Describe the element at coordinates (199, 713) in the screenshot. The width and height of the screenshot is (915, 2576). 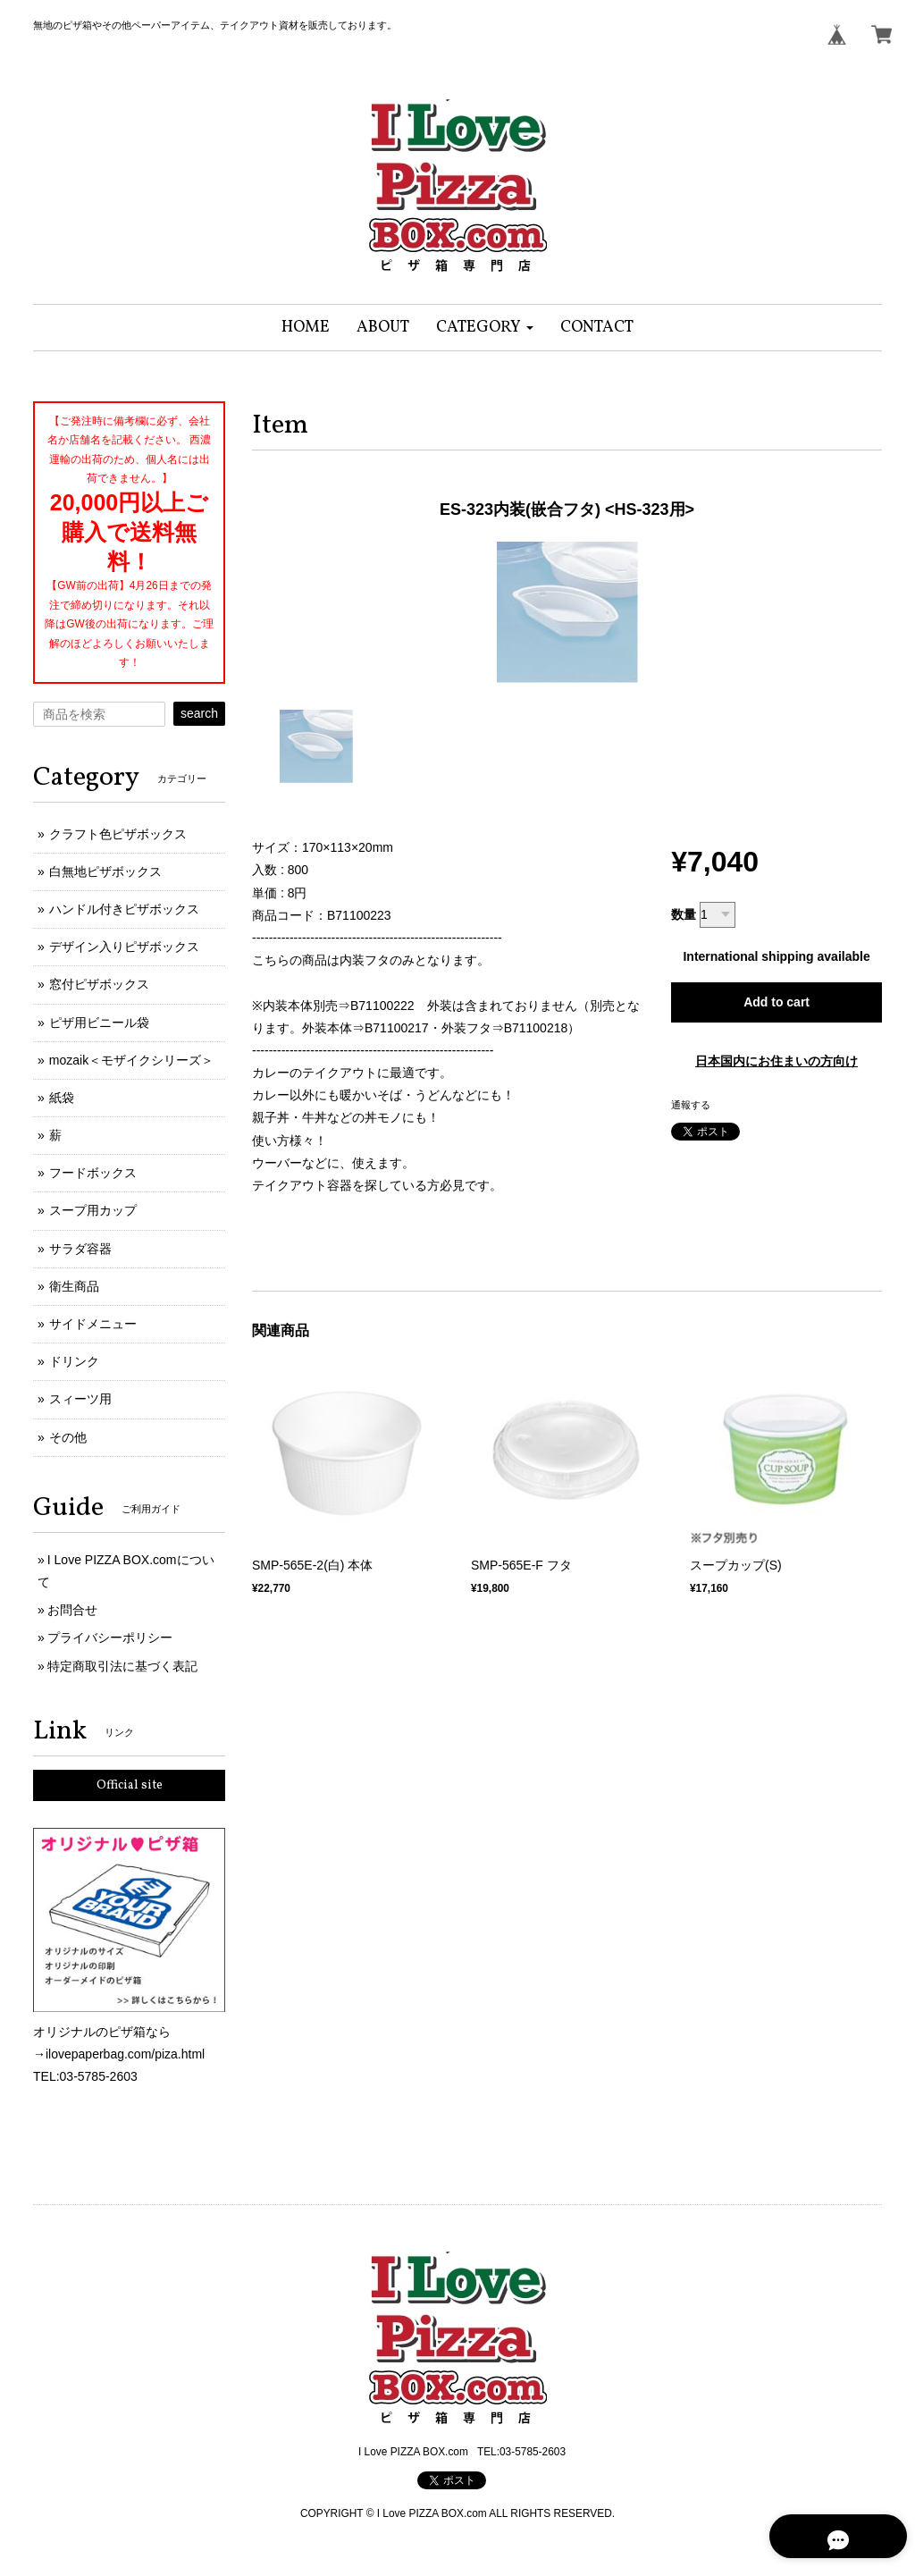
I see `search` at that location.